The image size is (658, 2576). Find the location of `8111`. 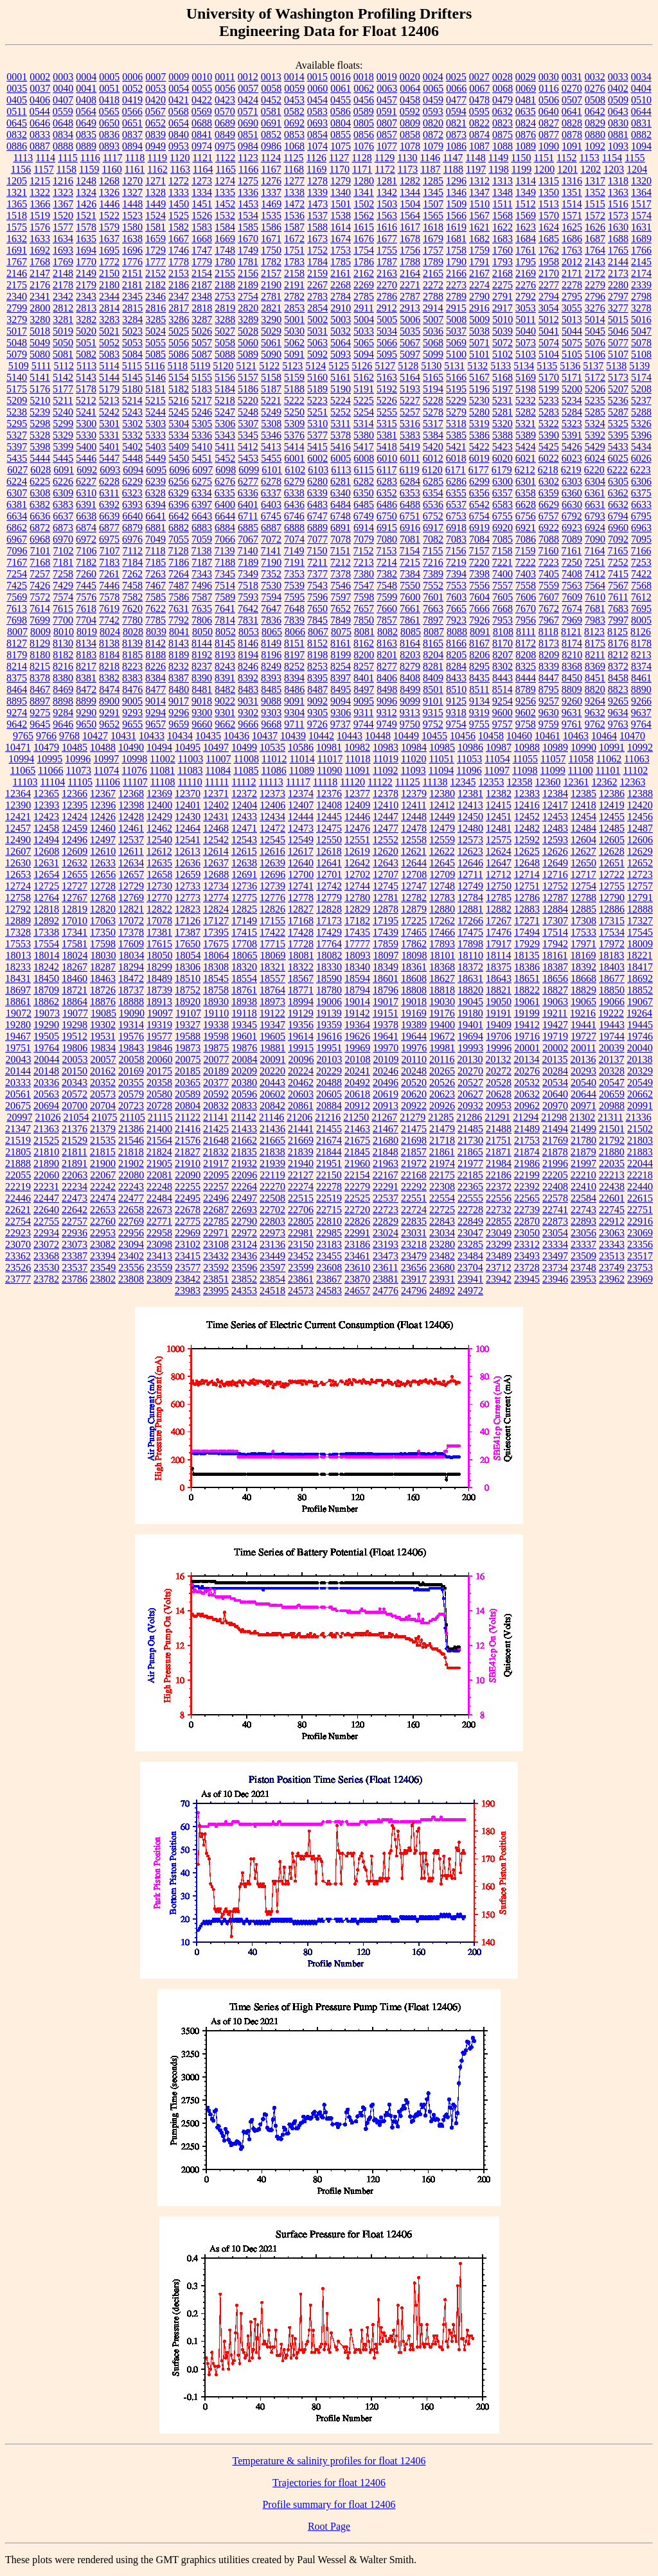

8111 is located at coordinates (526, 631).